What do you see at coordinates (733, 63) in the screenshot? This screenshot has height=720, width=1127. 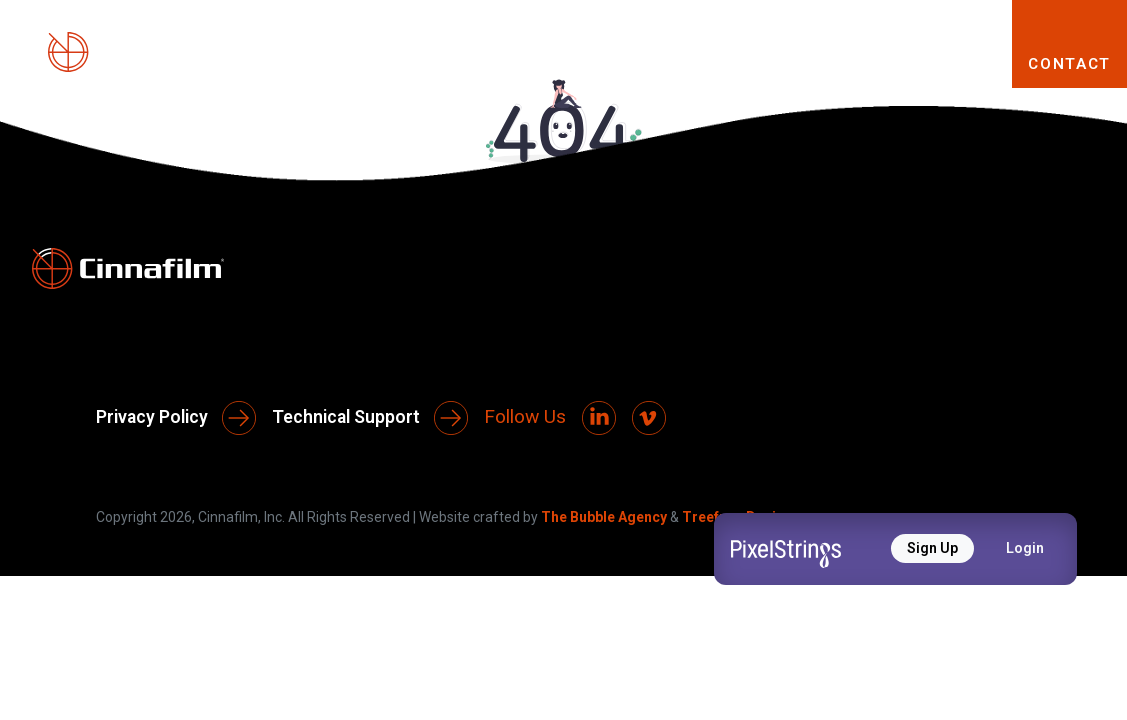 I see `SOLUTIONS [button]` at bounding box center [733, 63].